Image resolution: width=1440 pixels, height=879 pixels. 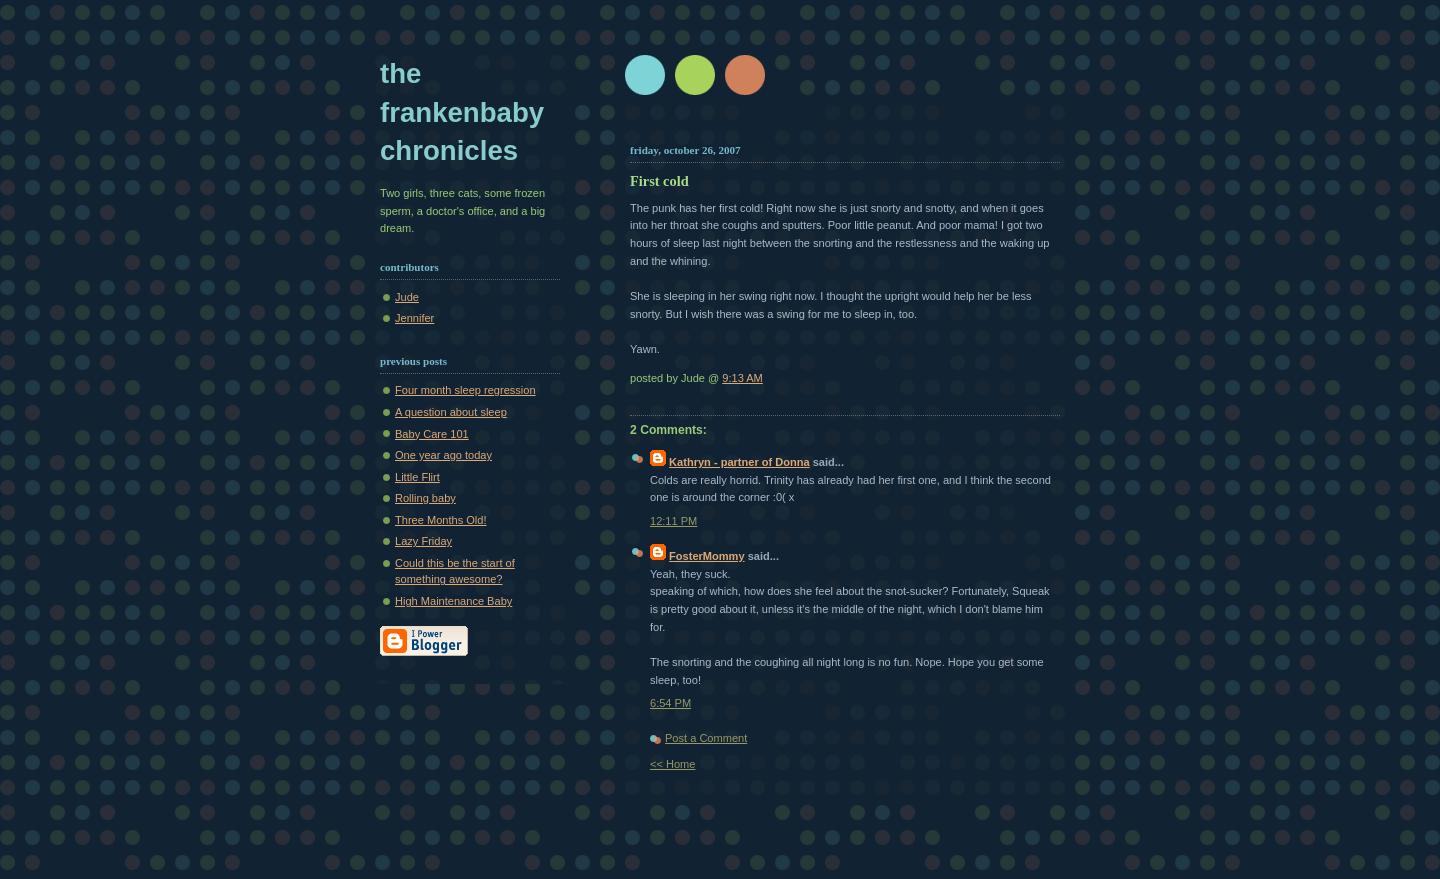 What do you see at coordinates (465, 390) in the screenshot?
I see `Four month sleep regression` at bounding box center [465, 390].